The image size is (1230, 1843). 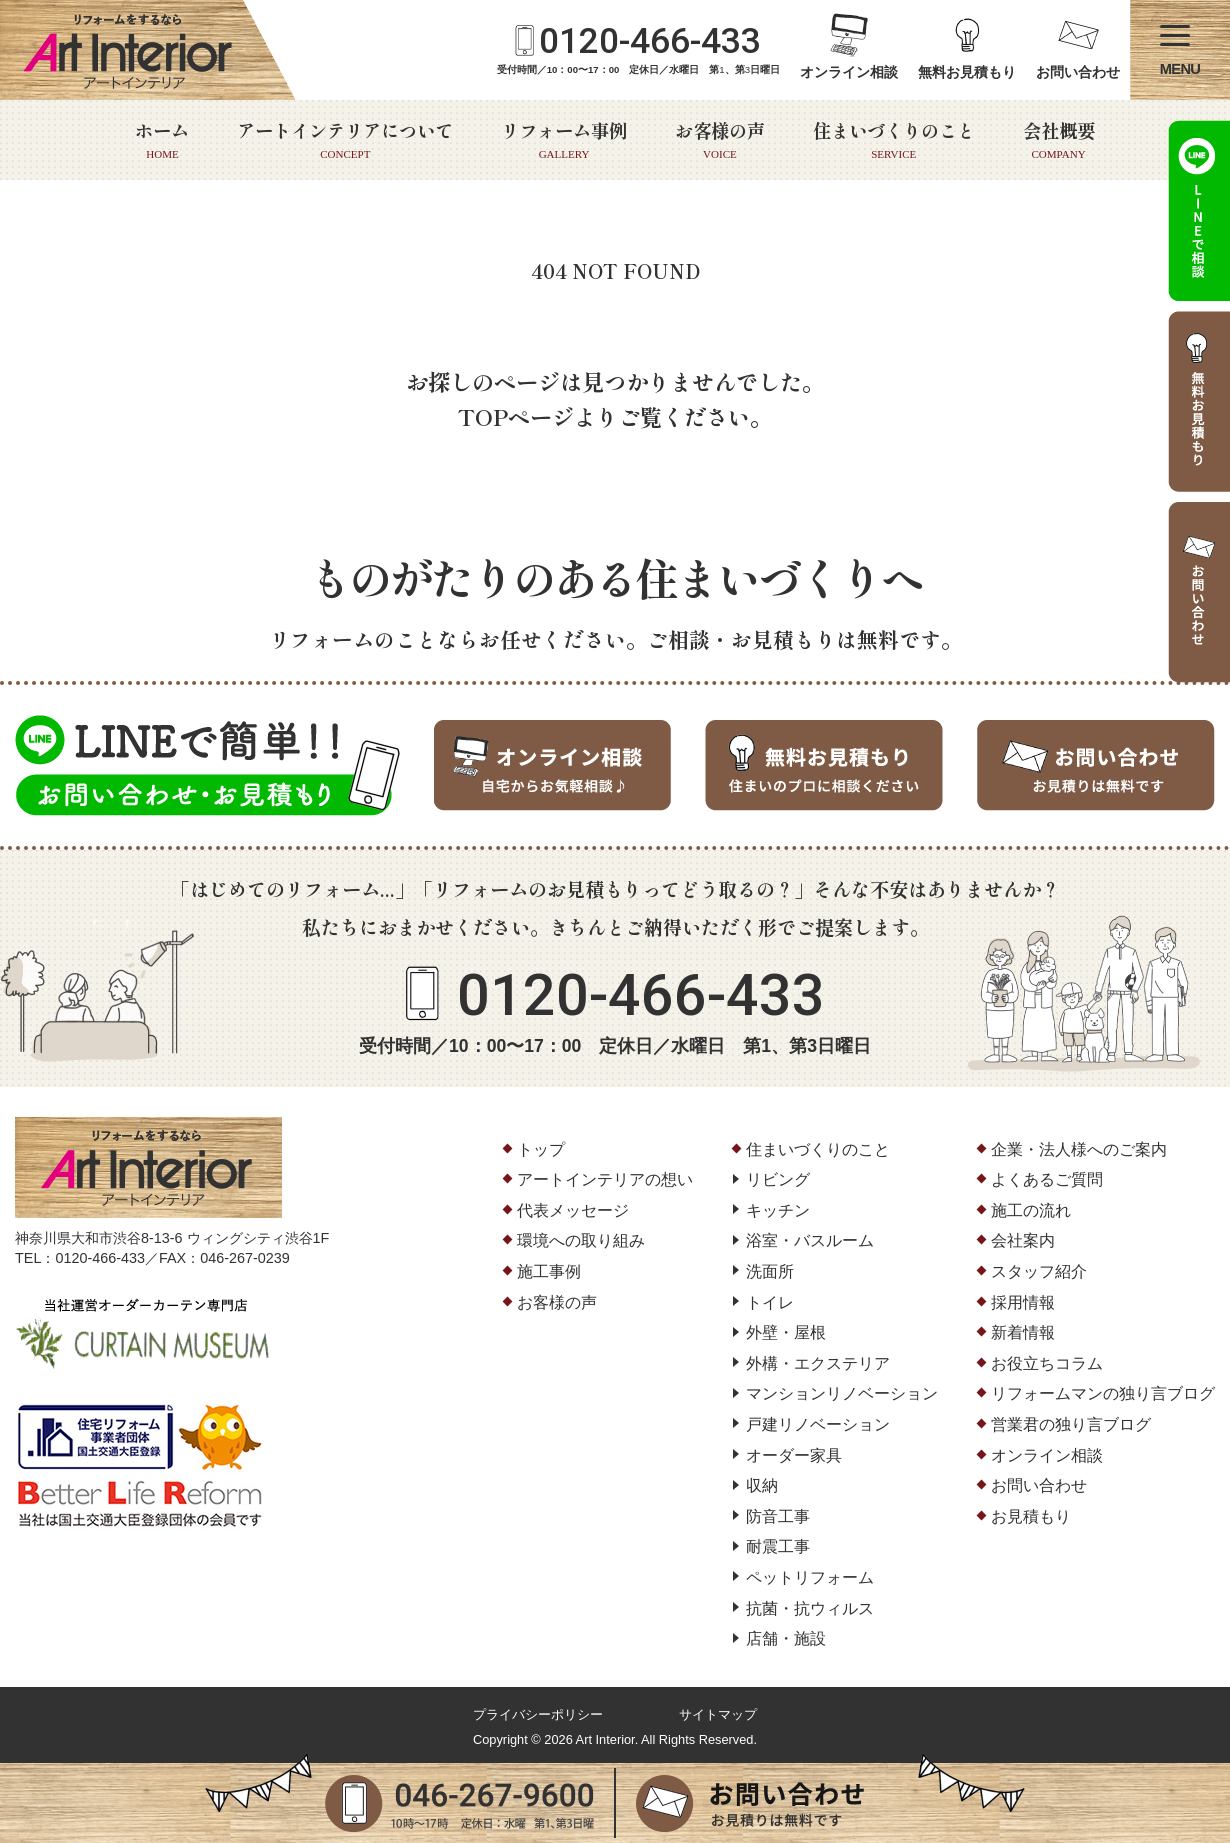 What do you see at coordinates (605, 1179) in the screenshot?
I see `アートインテリアの想い` at bounding box center [605, 1179].